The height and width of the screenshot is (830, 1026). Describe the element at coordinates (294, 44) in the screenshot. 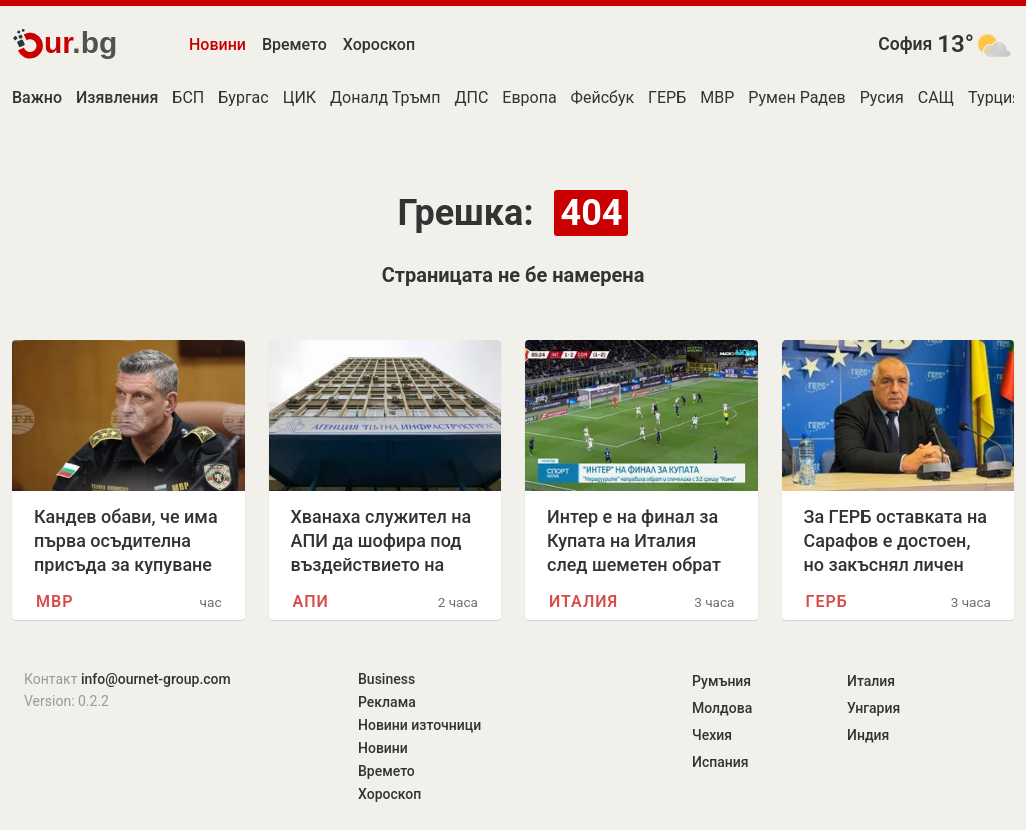

I see `Времето` at that location.